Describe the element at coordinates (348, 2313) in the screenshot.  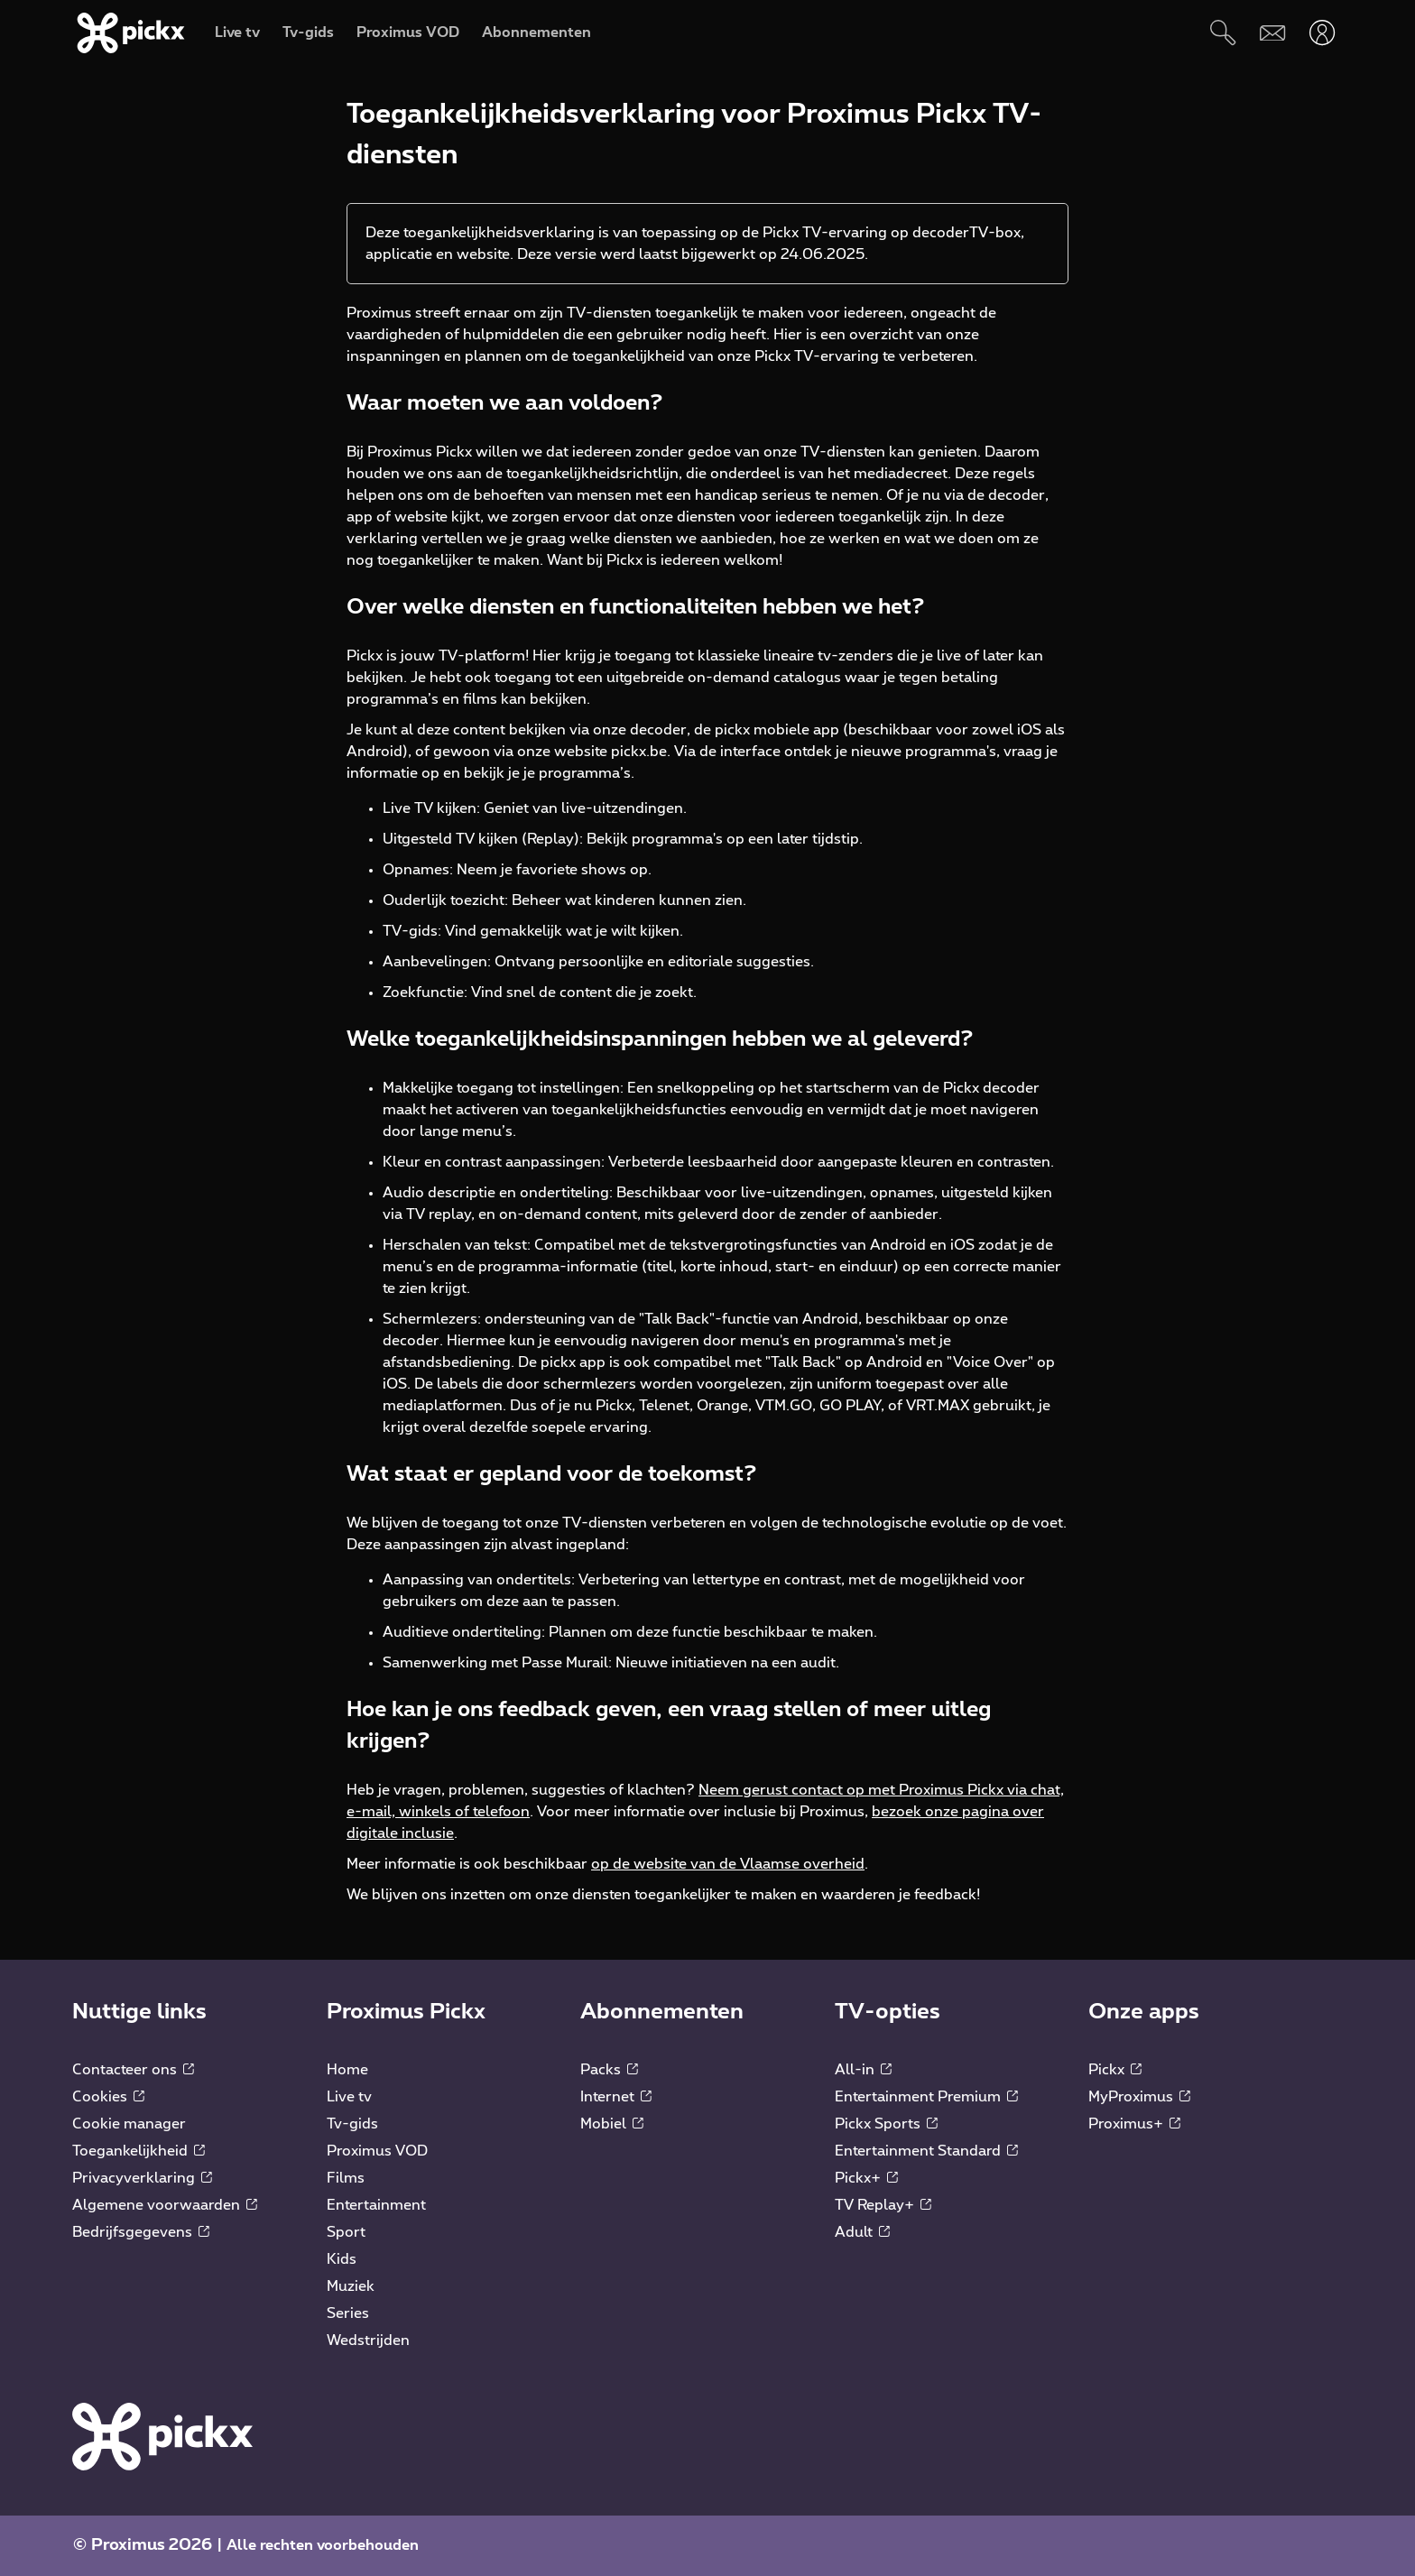
I see `Series` at that location.